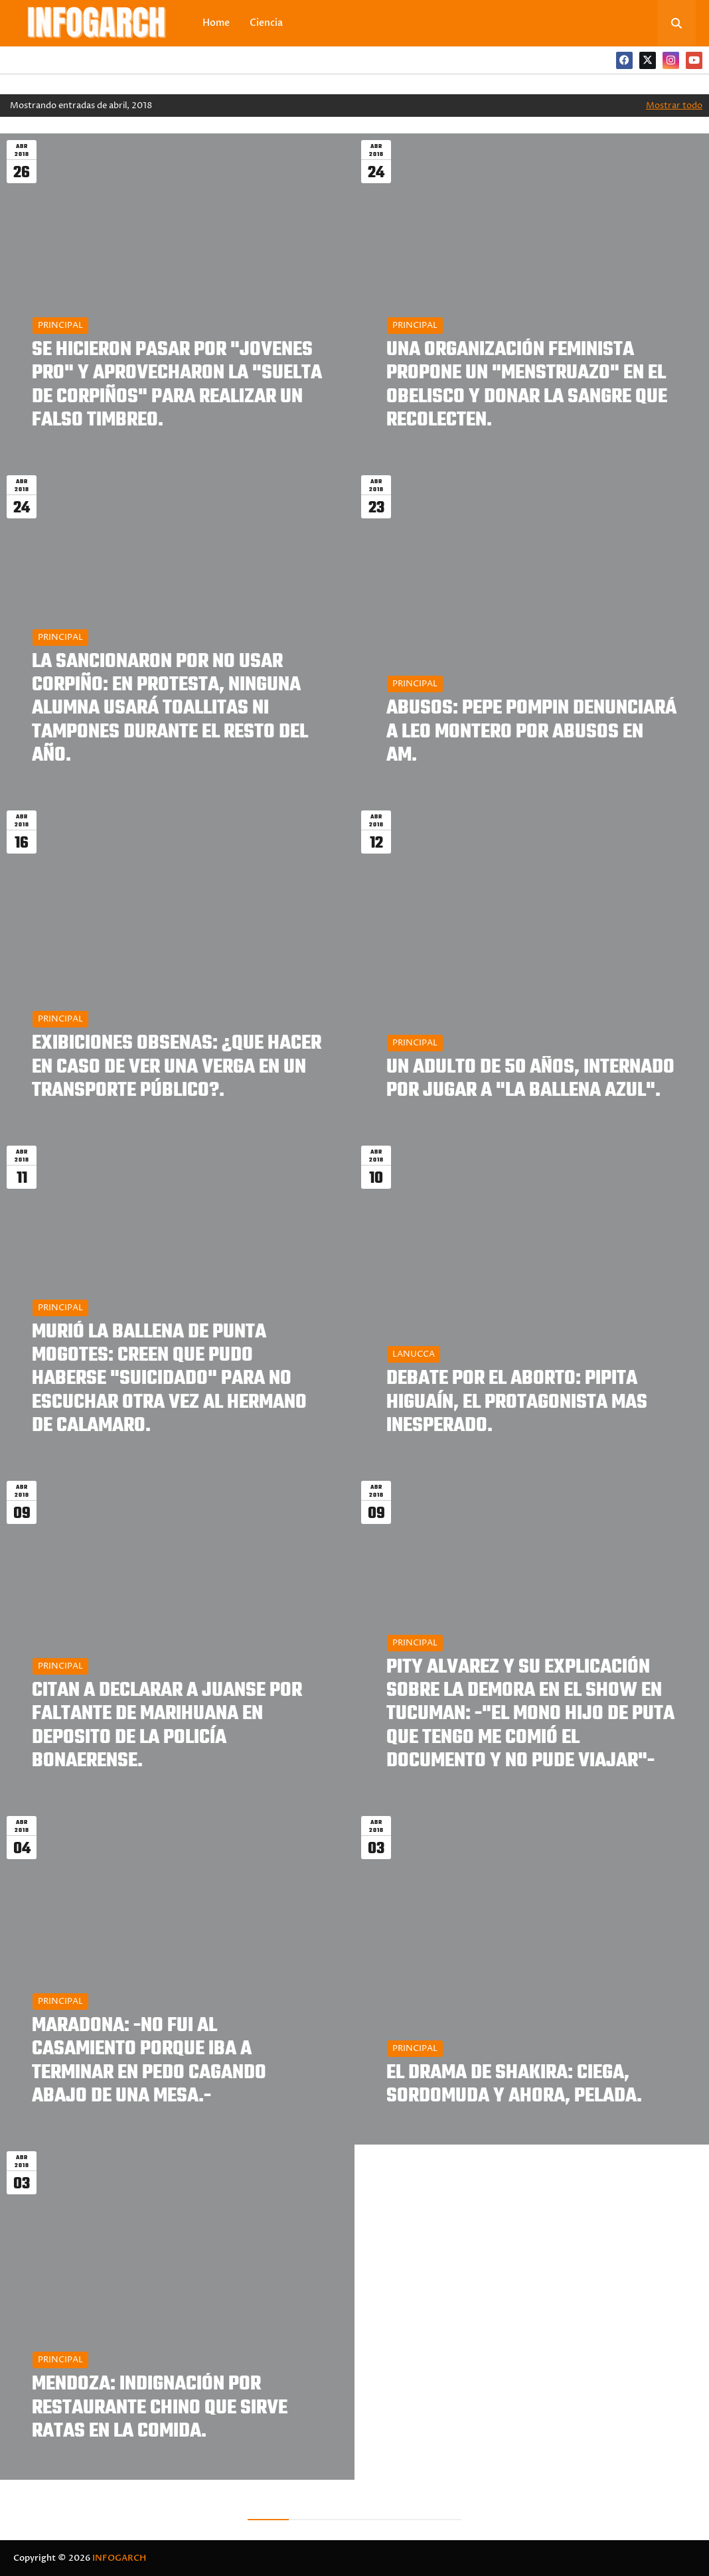 The width and height of the screenshot is (709, 2576). Describe the element at coordinates (149, 2061) in the screenshot. I see `MARADONA: -NO FUI AL CASAMIENTO PORQUE IBA A TERMINAR EN PEDO CAGANDO ABAJO DE UNA MESA.-` at that location.